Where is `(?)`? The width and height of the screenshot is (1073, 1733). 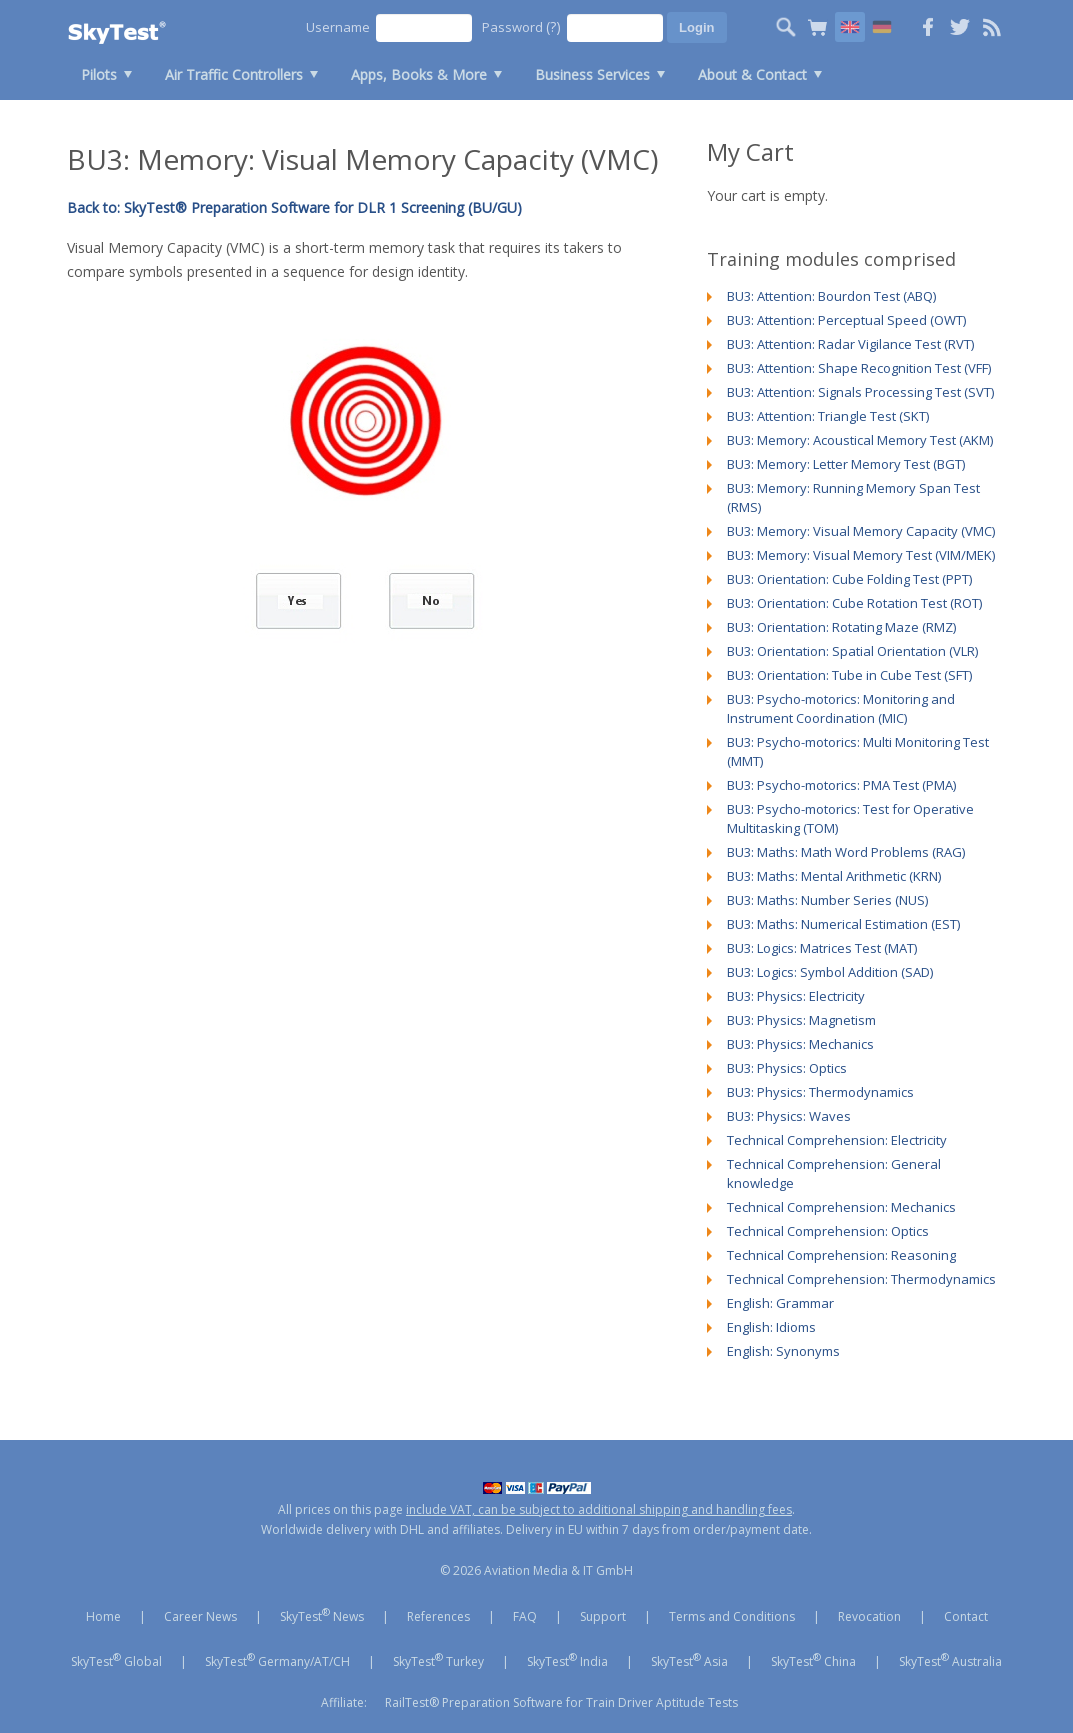 (?) is located at coordinates (553, 26).